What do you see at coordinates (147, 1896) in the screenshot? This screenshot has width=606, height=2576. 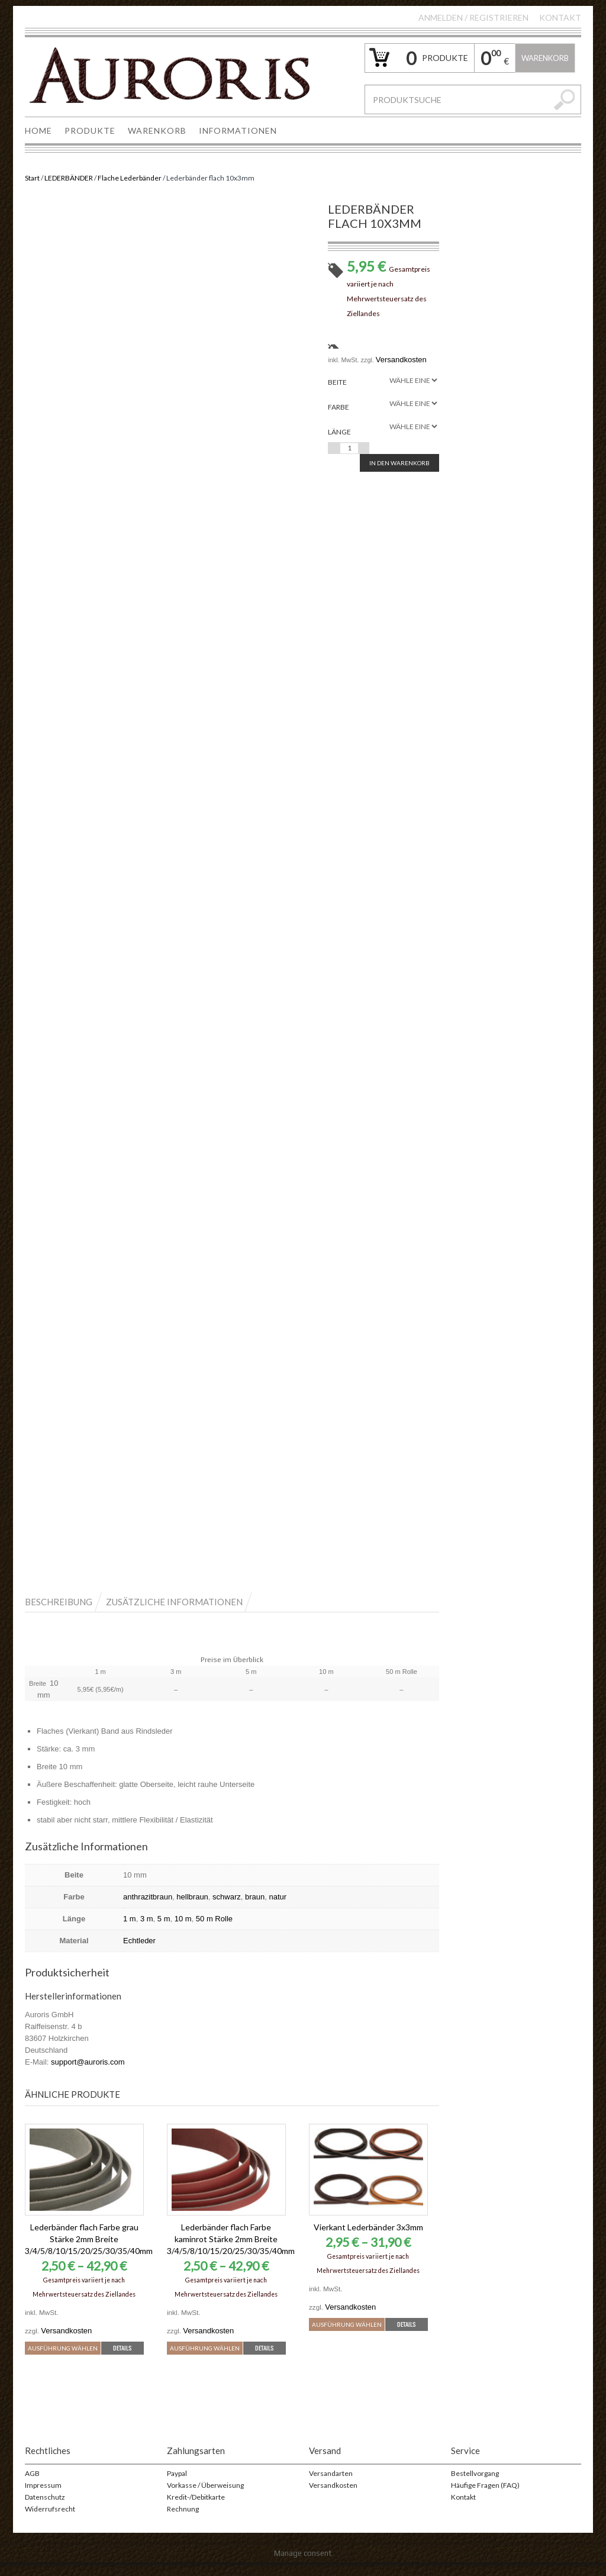 I see `anthrazitbraun` at bounding box center [147, 1896].